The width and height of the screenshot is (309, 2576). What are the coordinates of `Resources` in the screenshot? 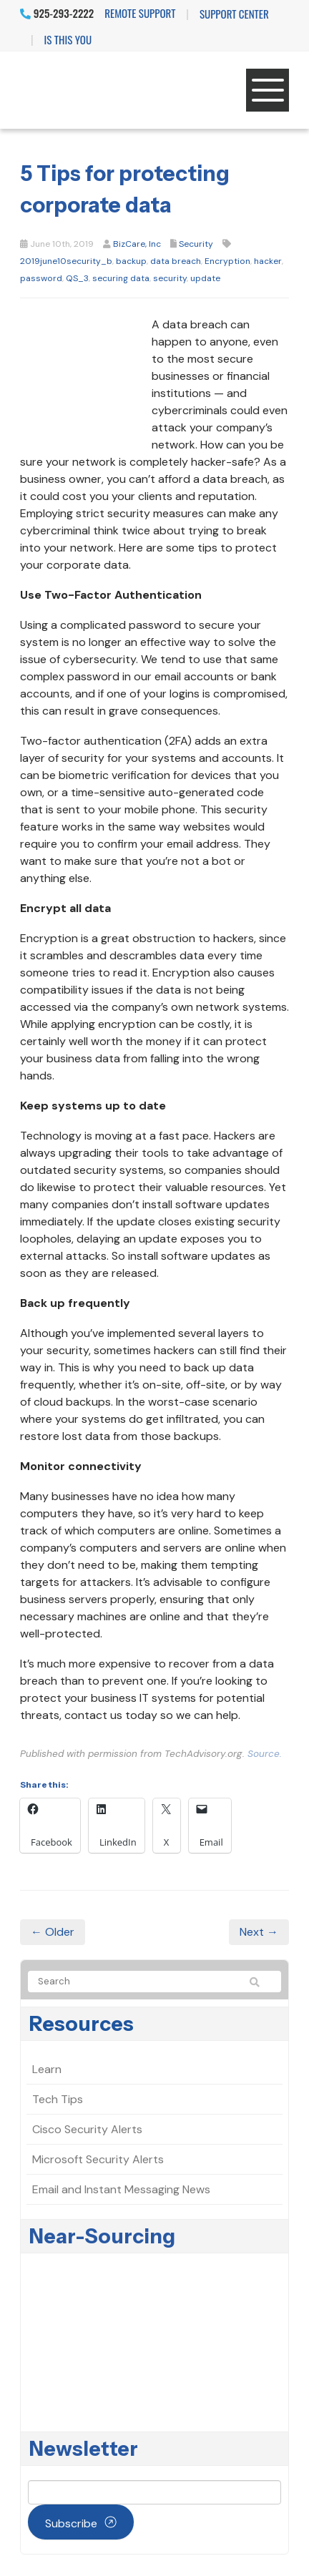 It's located at (81, 2024).